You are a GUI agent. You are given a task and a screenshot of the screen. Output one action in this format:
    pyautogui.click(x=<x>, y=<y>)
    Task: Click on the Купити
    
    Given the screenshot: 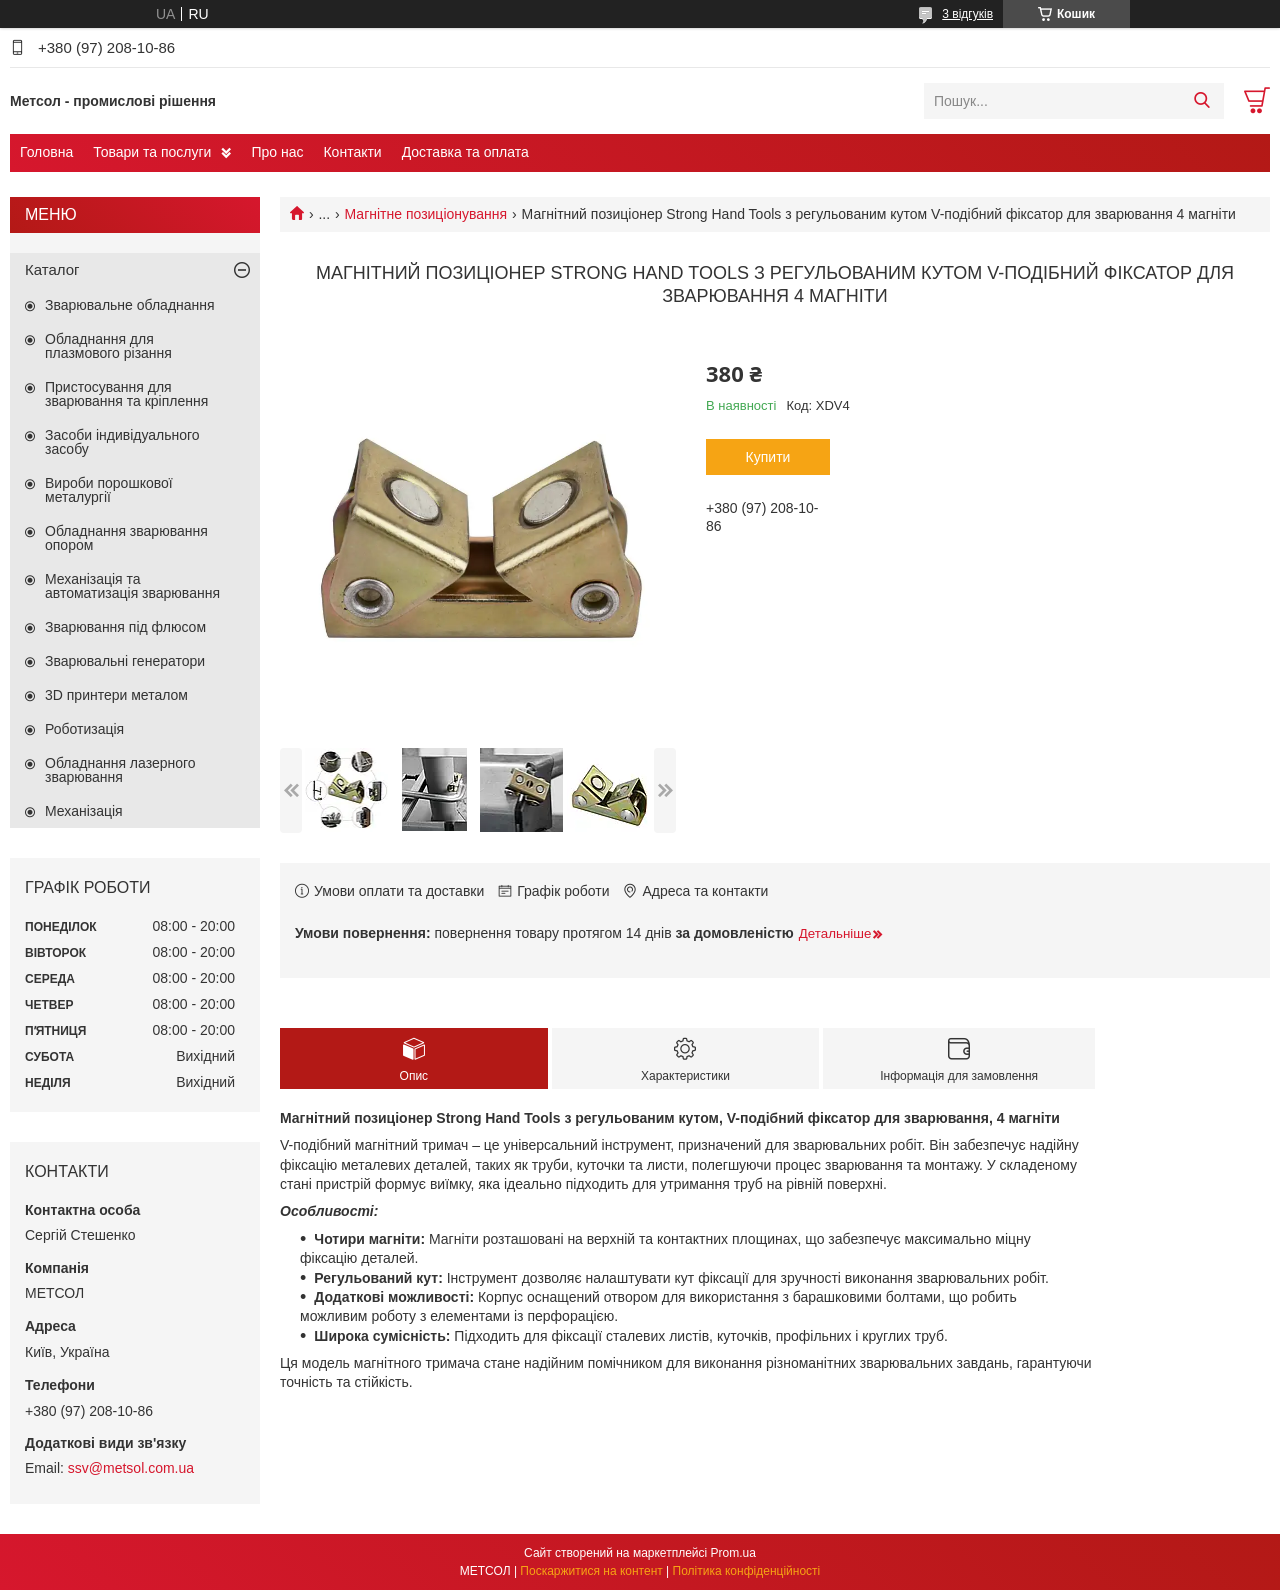 What is the action you would take?
    pyautogui.click(x=768, y=457)
    